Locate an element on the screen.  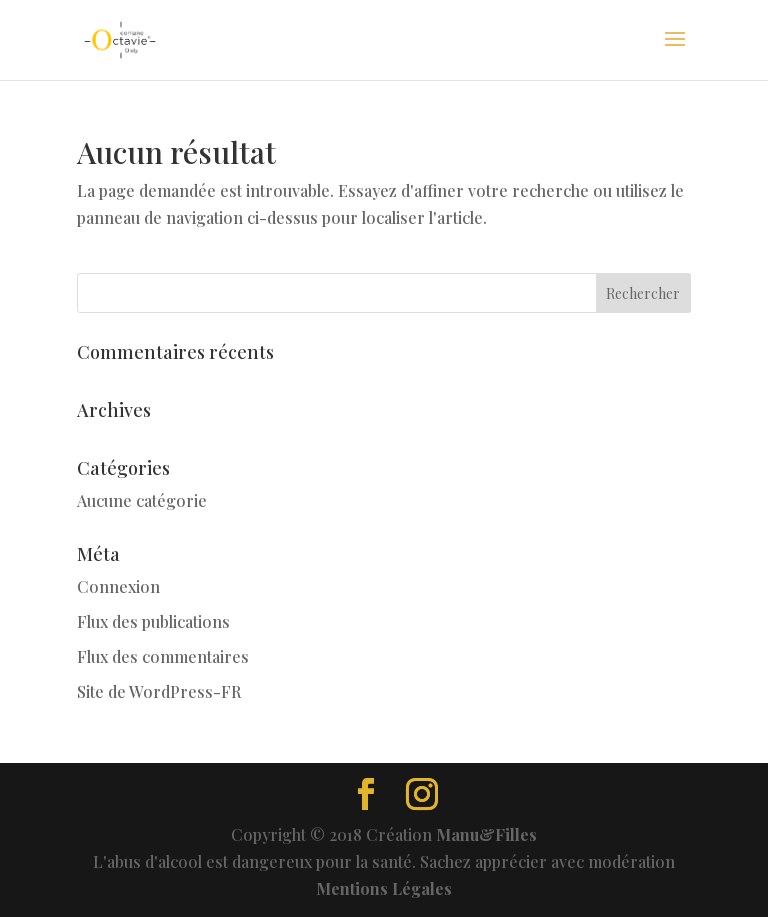
Flux des publications is located at coordinates (153, 621).